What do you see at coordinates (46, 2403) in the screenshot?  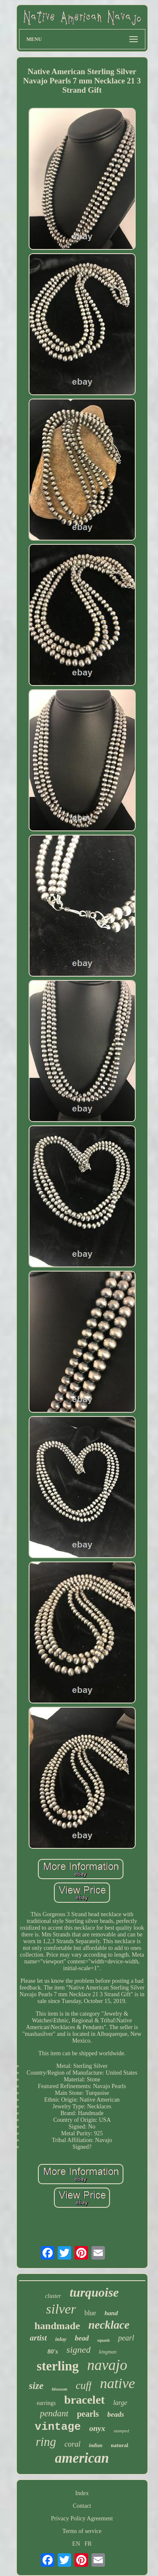 I see `earrings` at bounding box center [46, 2403].